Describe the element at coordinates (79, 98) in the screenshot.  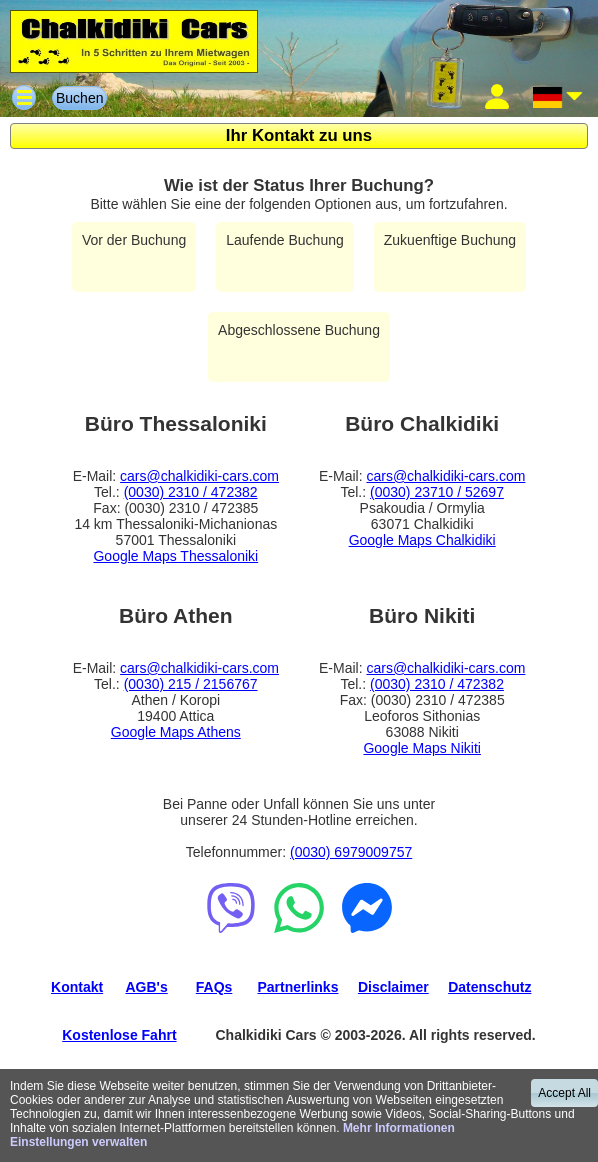
I see `Buchen` at that location.